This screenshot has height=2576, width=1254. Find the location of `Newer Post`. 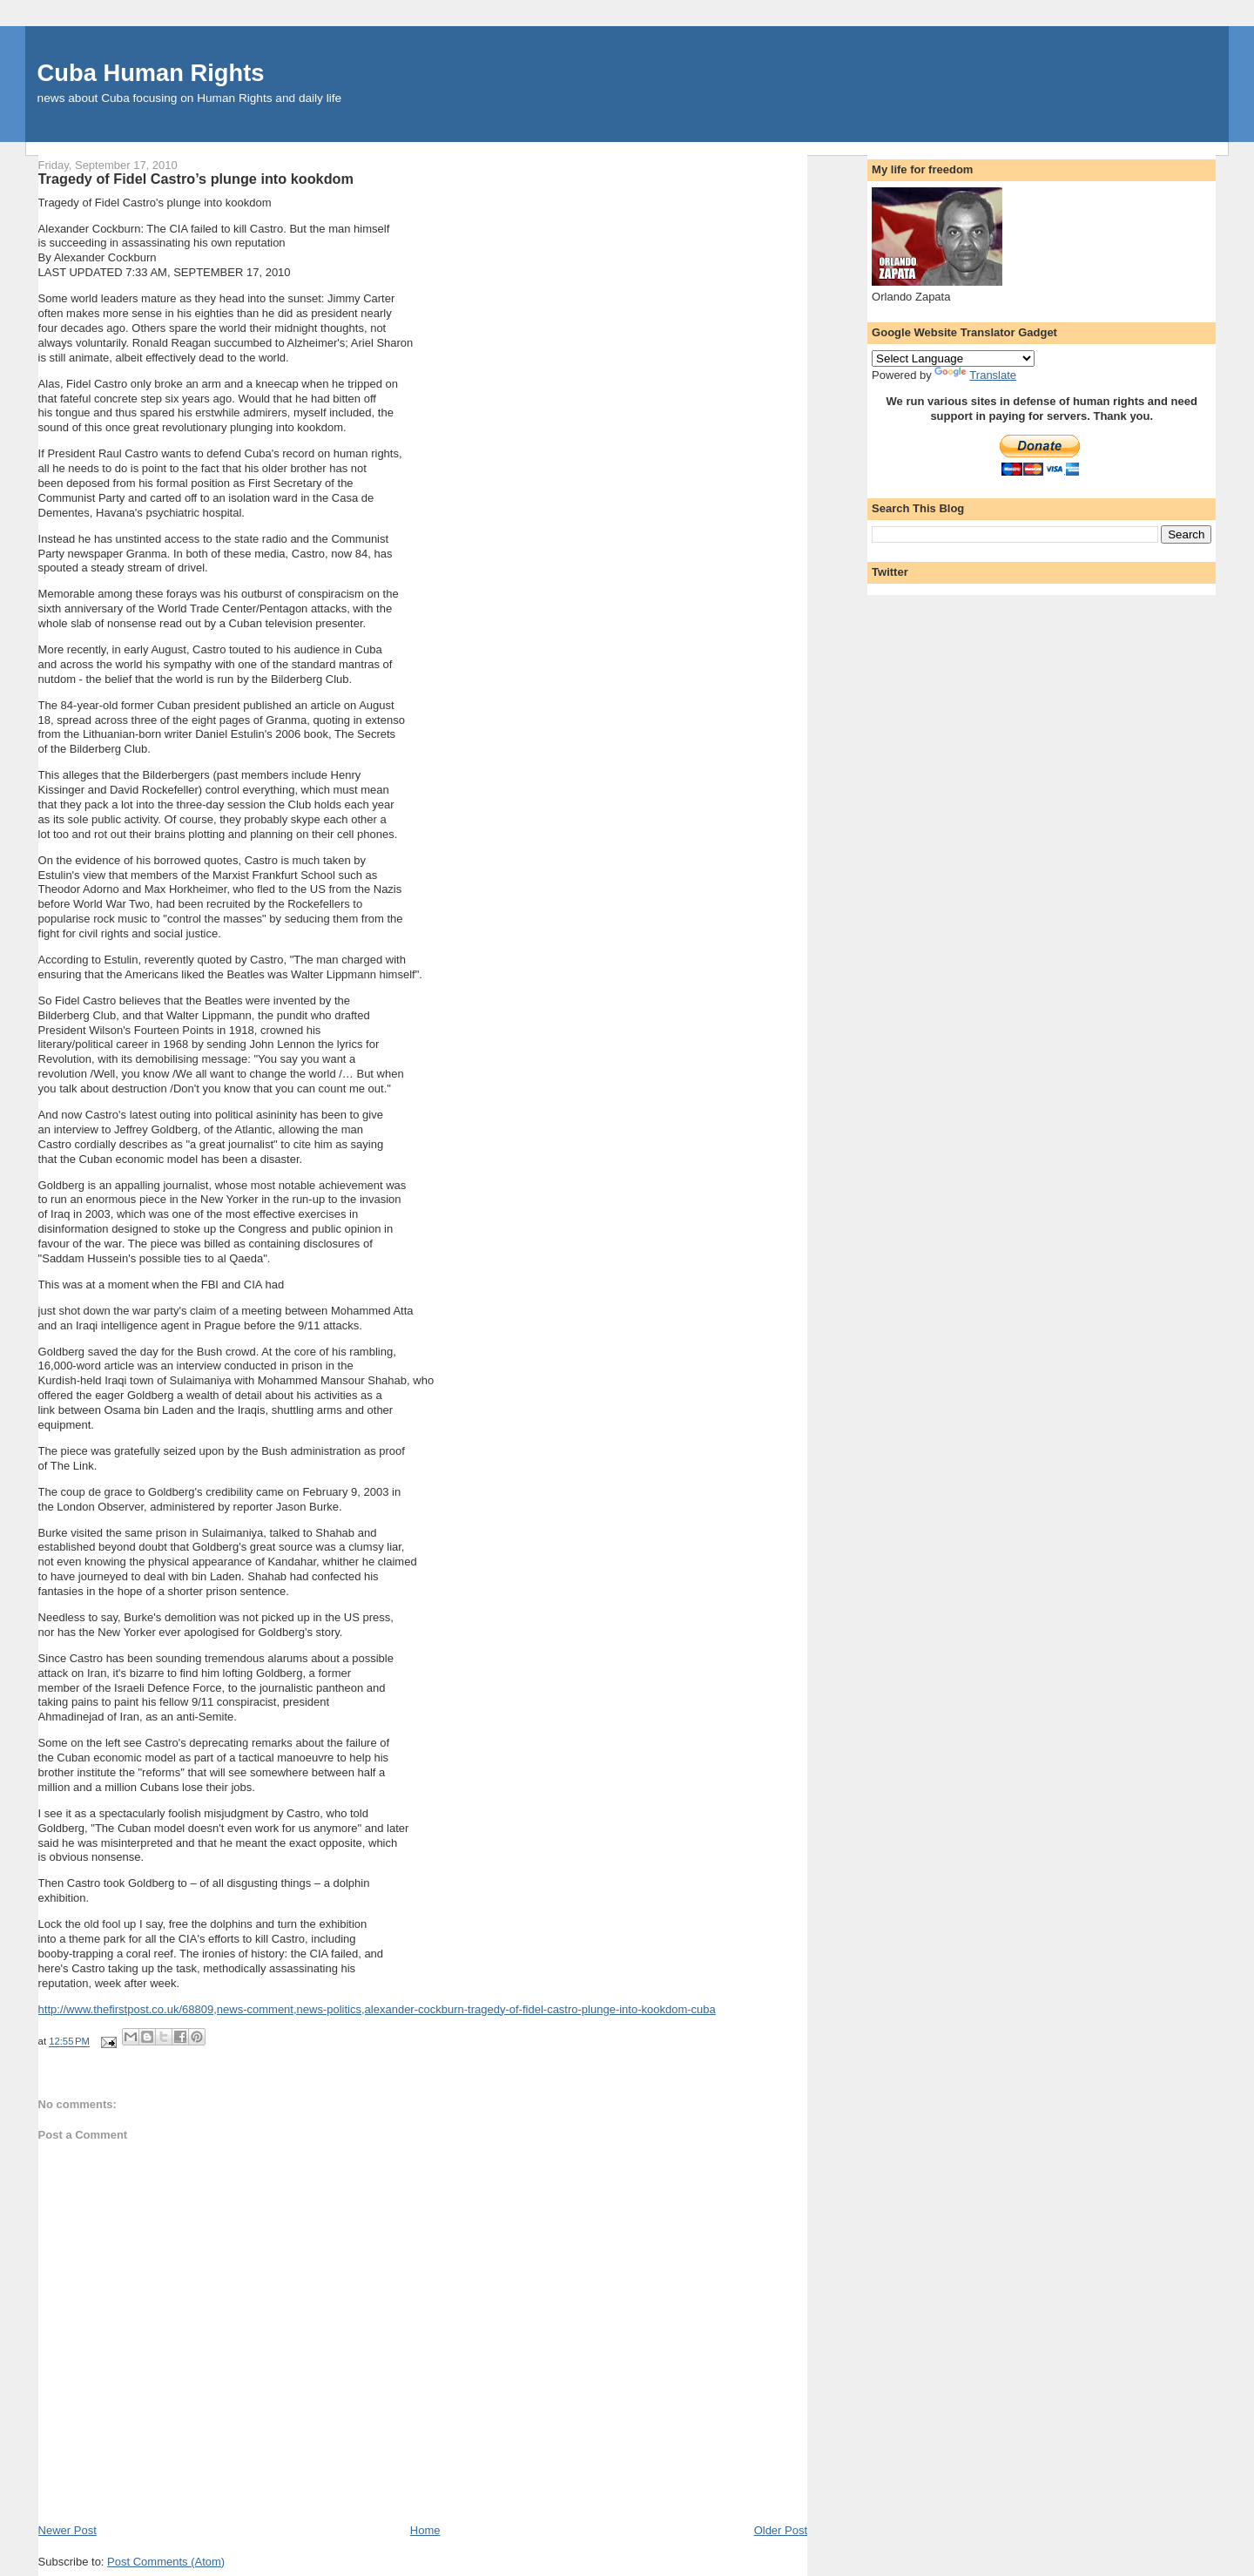

Newer Post is located at coordinates (67, 2530).